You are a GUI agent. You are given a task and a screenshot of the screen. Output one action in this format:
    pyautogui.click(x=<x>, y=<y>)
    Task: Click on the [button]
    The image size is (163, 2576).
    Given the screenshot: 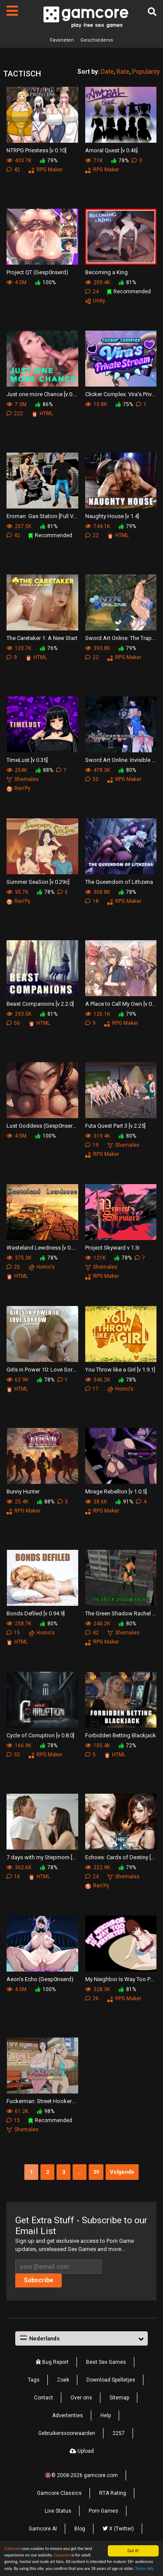 What is the action you would take?
    pyautogui.click(x=81, y=2338)
    